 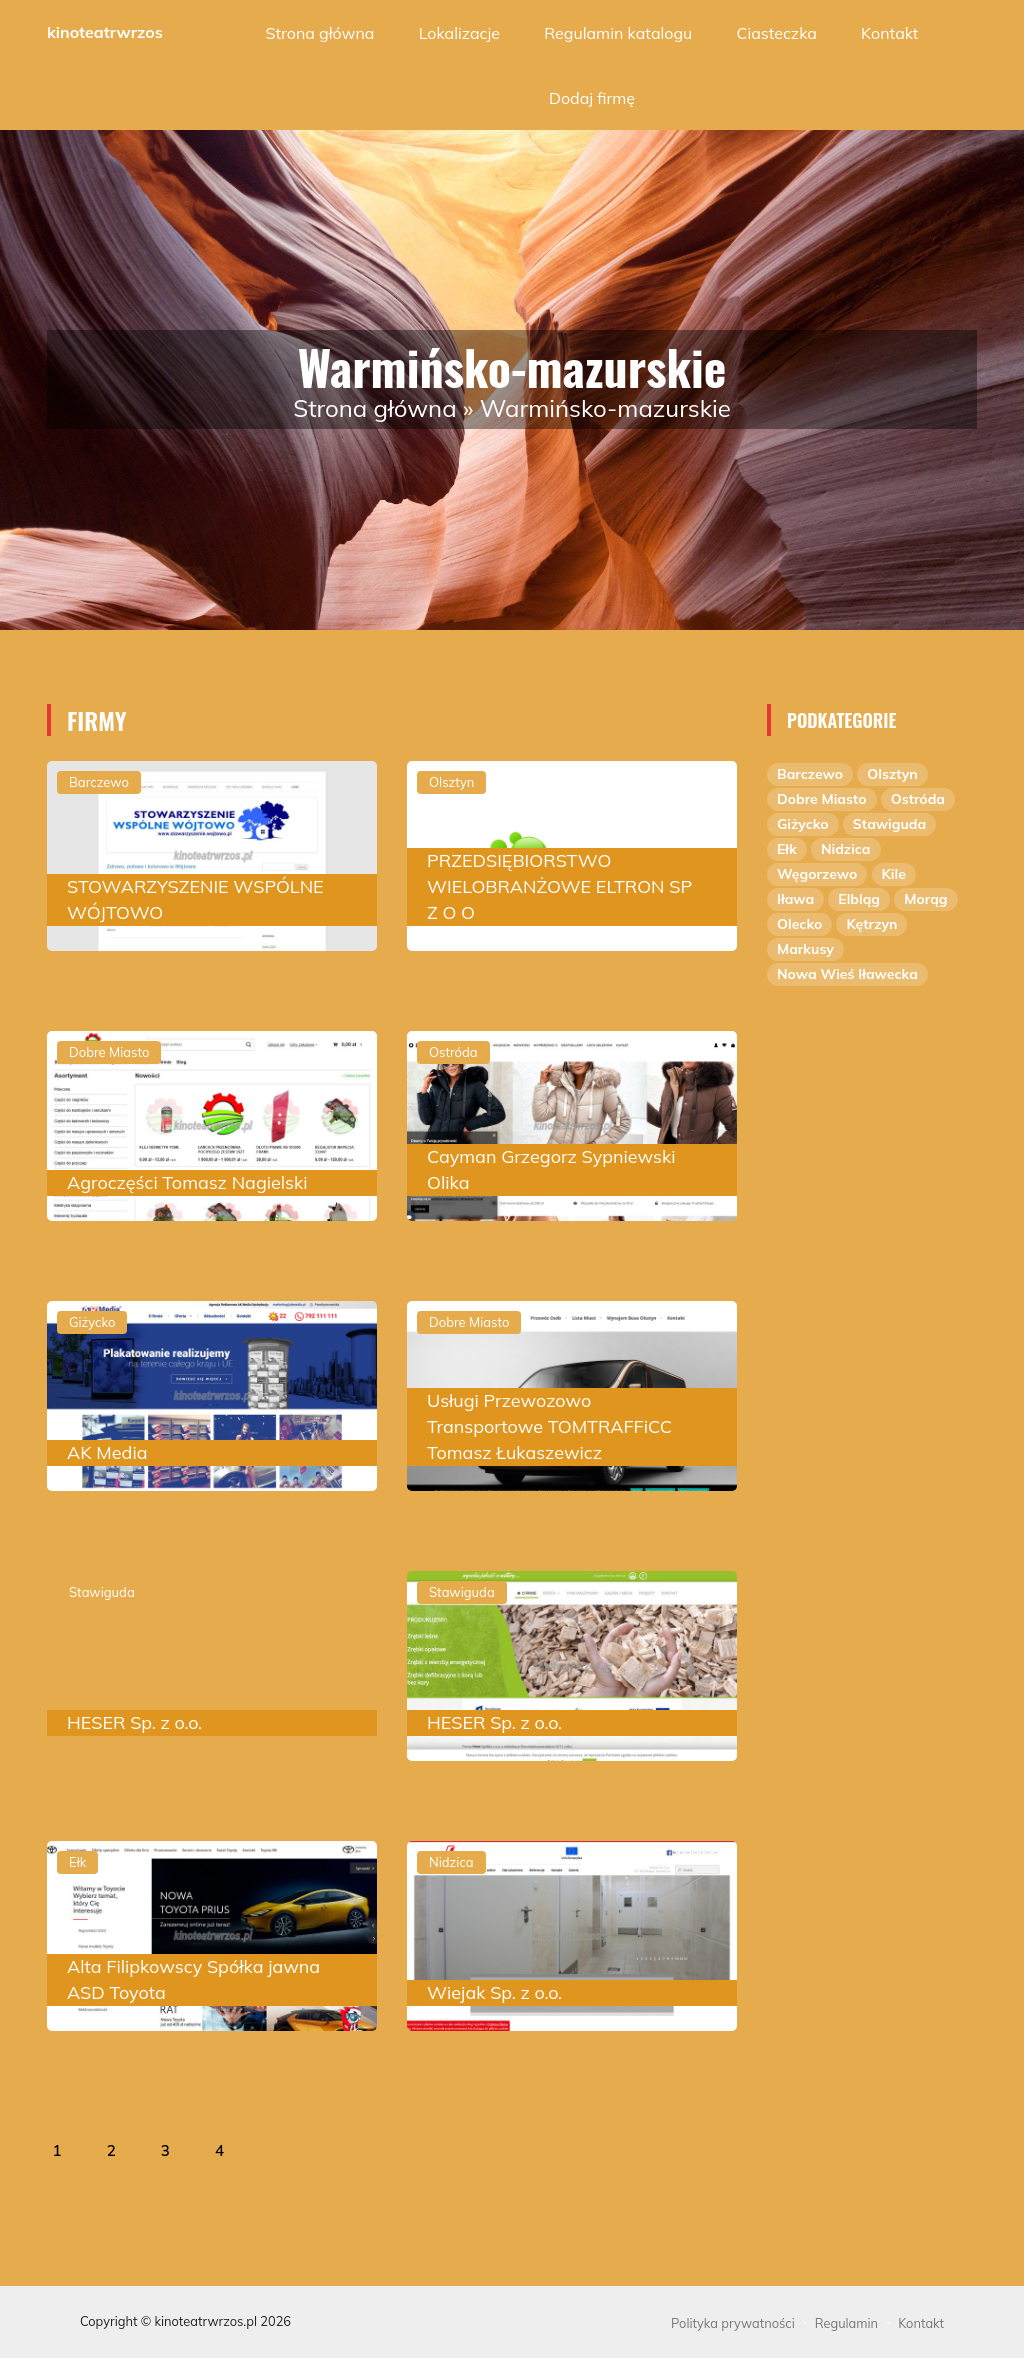 I want to click on Lokalizacje, so click(x=459, y=33).